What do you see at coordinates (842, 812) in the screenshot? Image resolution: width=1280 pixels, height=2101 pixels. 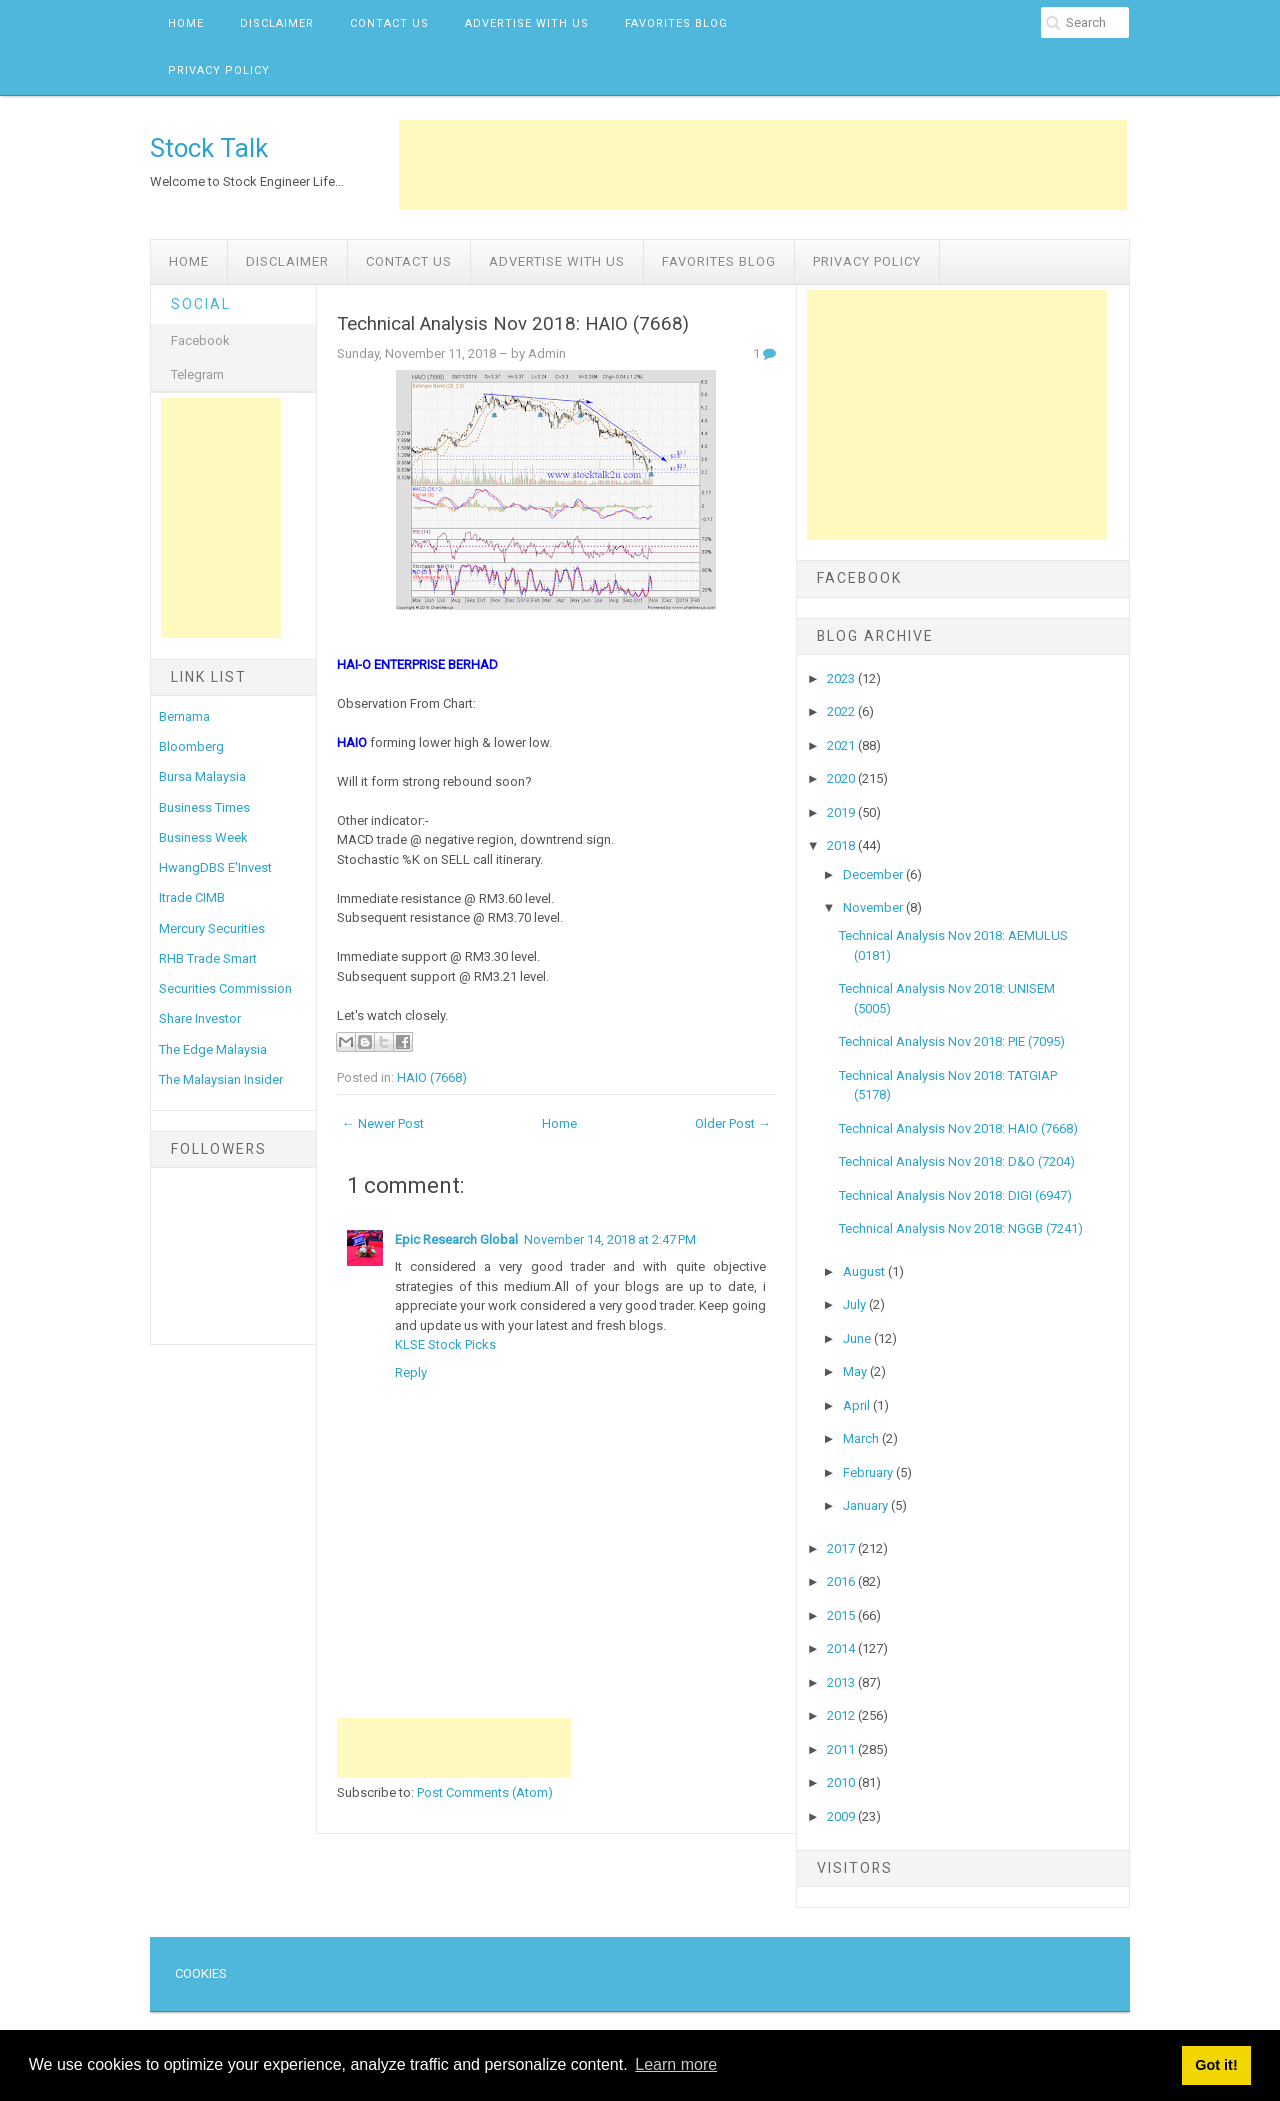 I see `2019` at bounding box center [842, 812].